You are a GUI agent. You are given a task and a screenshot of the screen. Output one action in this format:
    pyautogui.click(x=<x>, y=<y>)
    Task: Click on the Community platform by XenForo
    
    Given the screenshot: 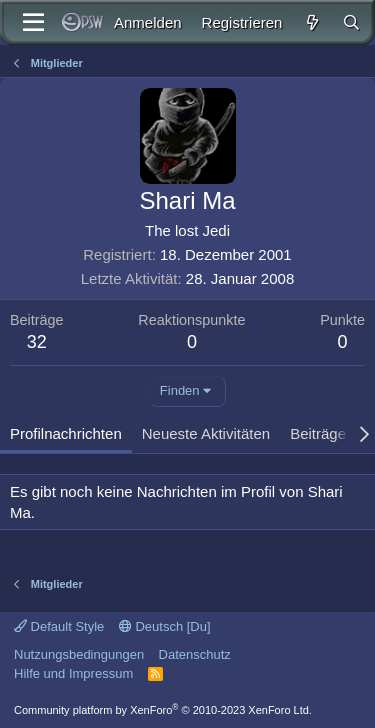 What is the action you would take?
    pyautogui.click(x=163, y=710)
    